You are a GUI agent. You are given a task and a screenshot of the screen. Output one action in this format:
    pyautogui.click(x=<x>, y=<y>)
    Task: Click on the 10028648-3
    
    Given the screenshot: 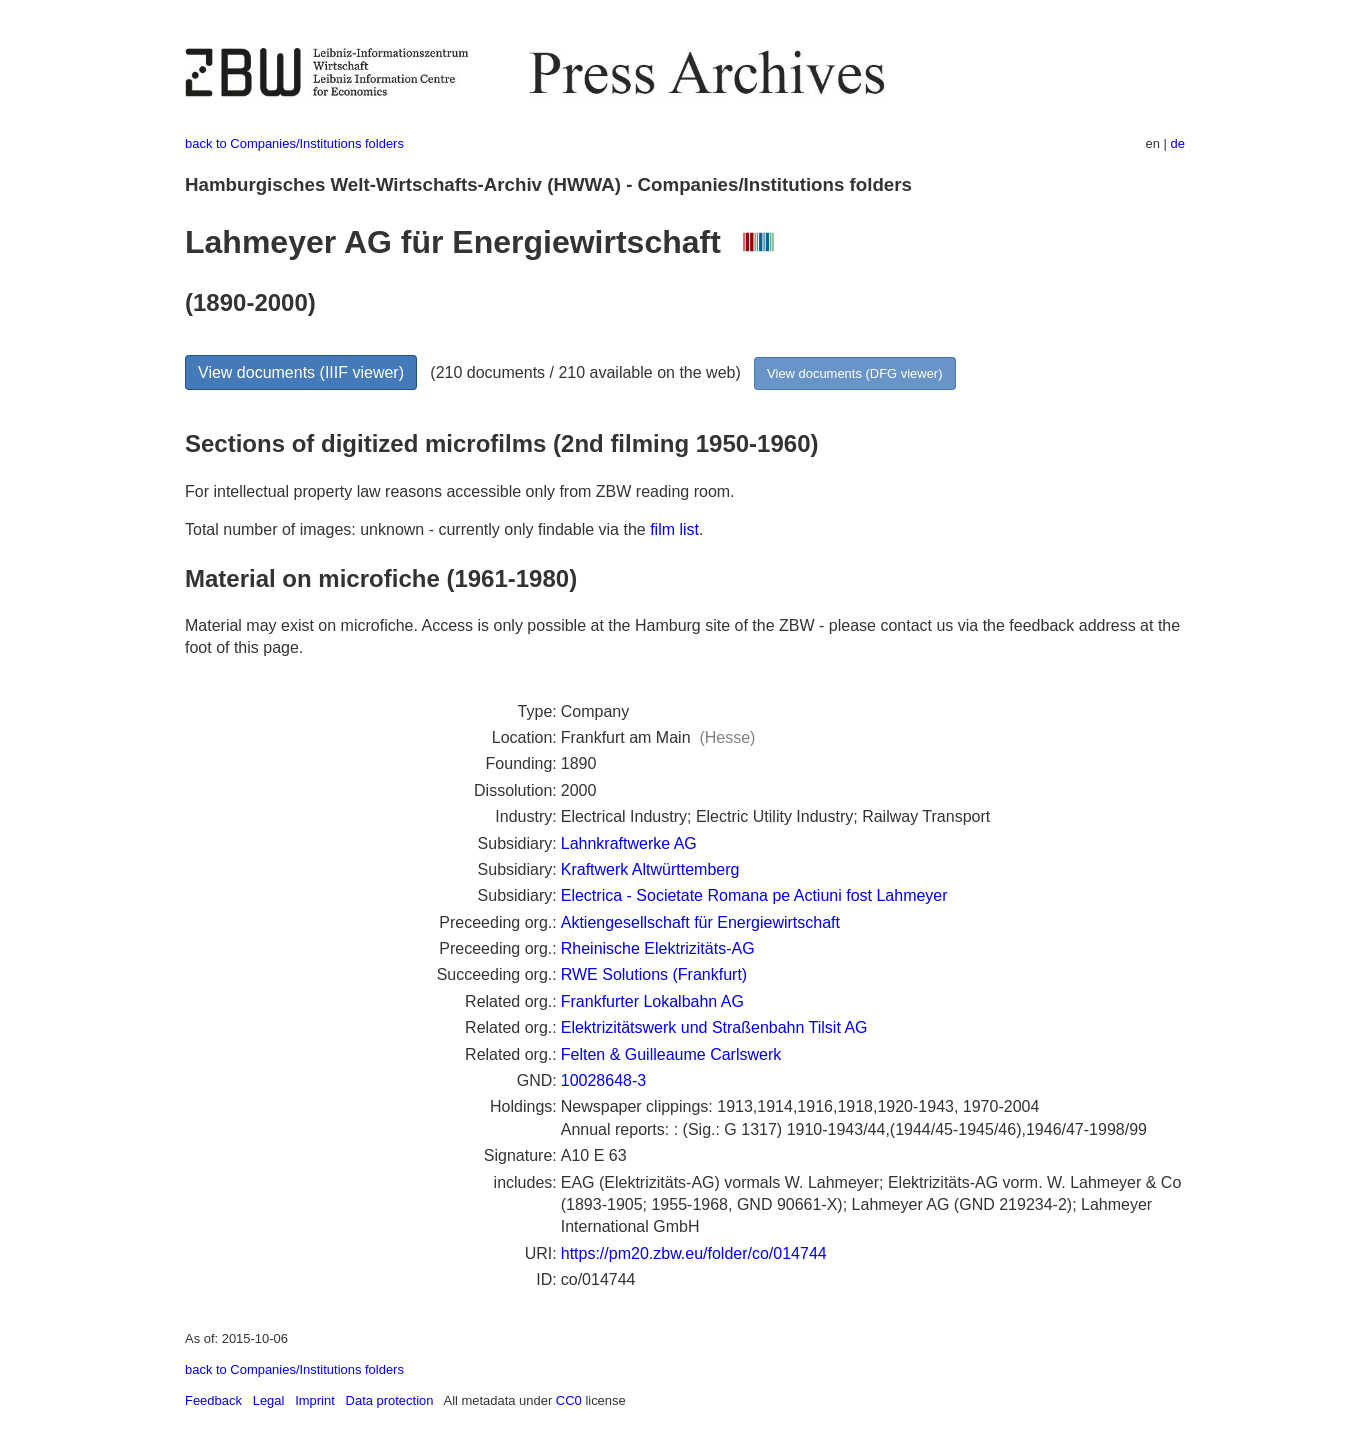 What is the action you would take?
    pyautogui.click(x=603, y=1080)
    